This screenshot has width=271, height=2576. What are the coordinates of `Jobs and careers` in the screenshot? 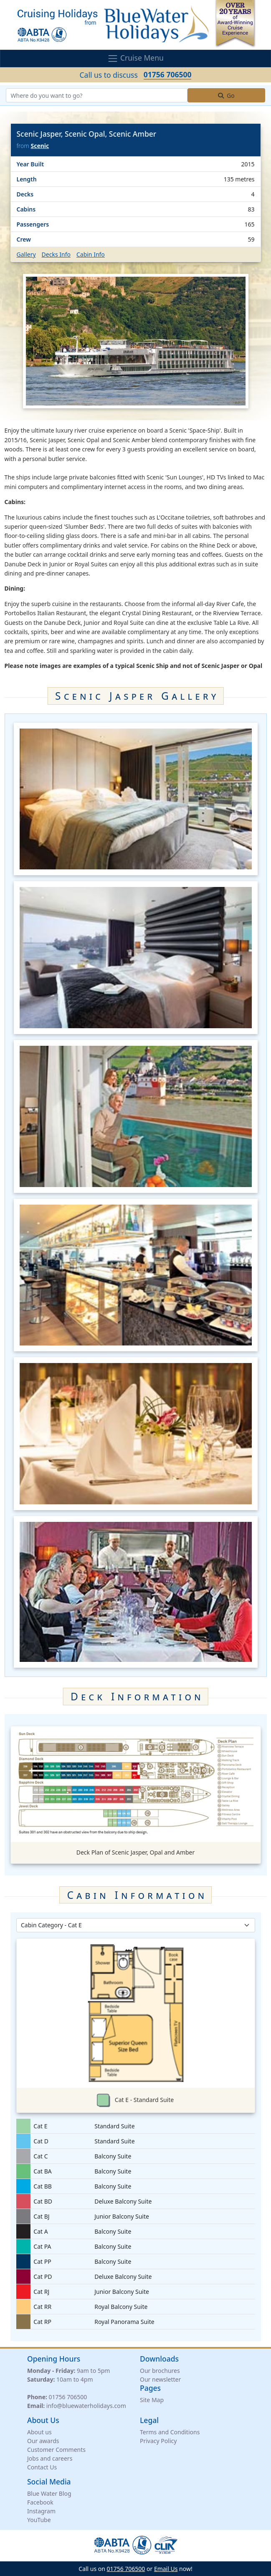 It's located at (49, 2458).